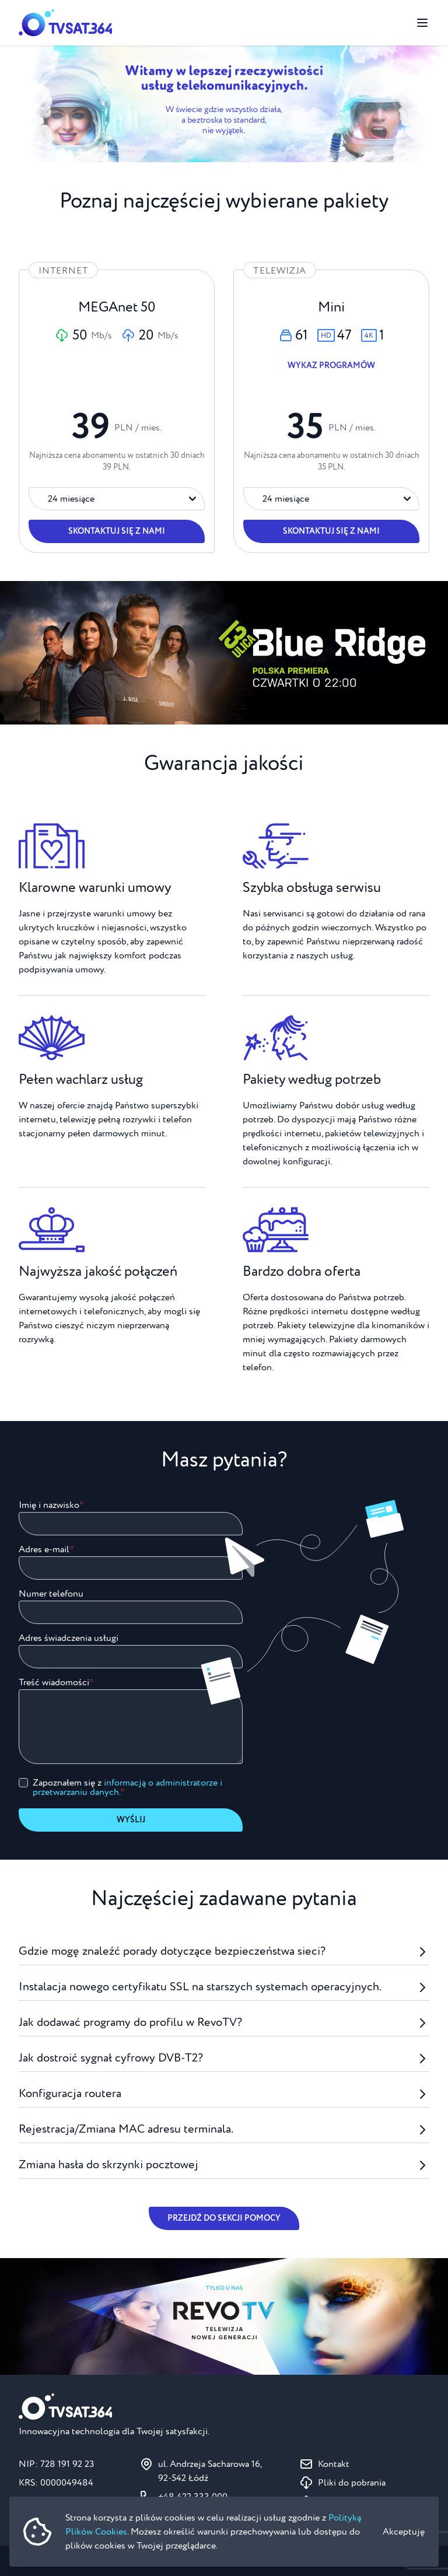 The image size is (448, 2576). I want to click on Adres świadczenia usługi, so click(68, 1638).